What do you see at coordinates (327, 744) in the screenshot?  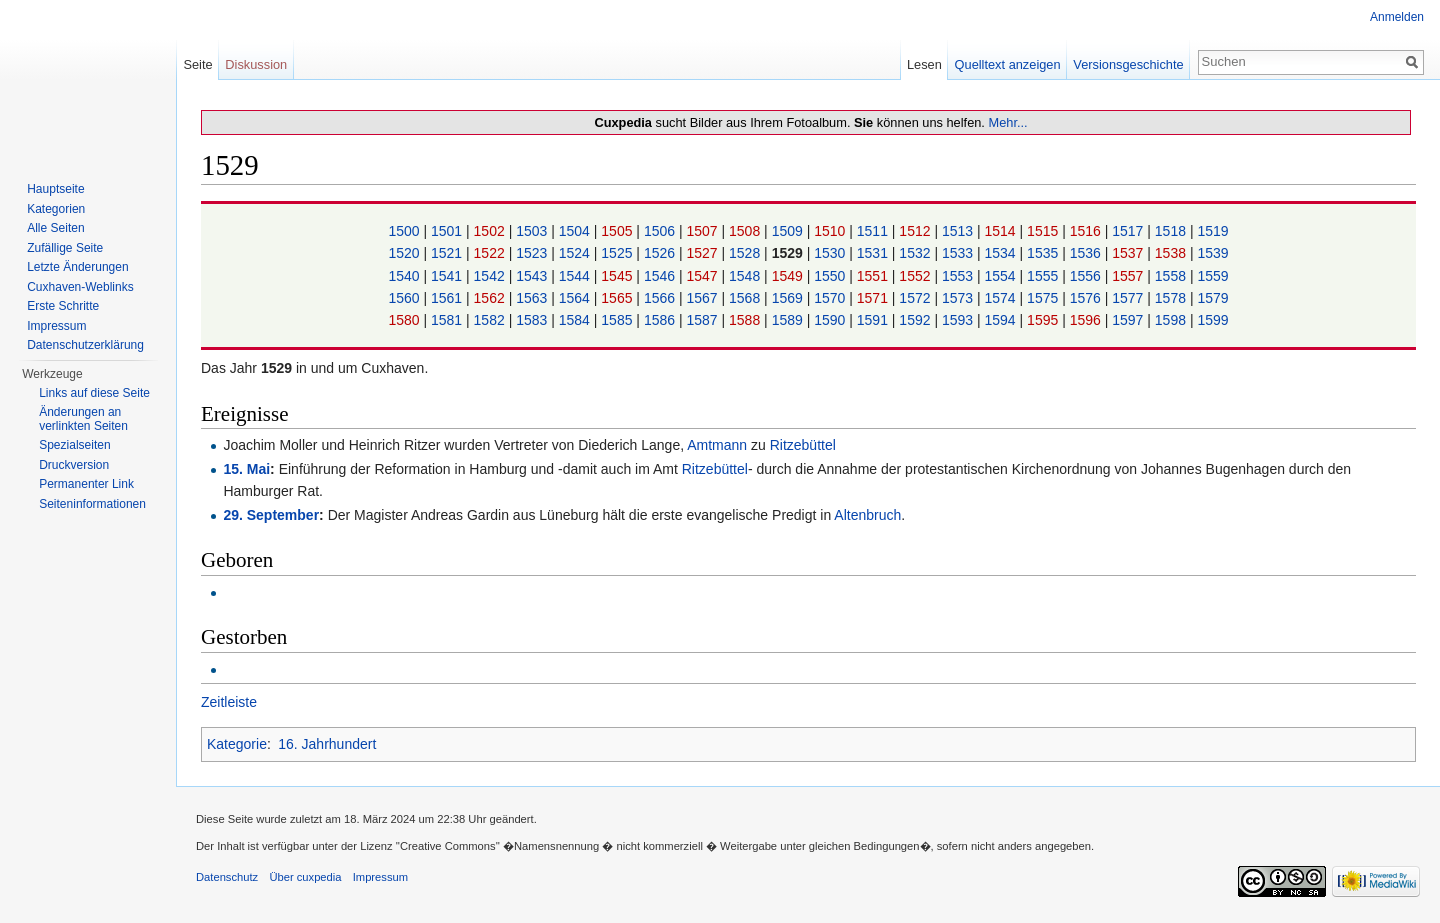 I see `16. Jahrhundert` at bounding box center [327, 744].